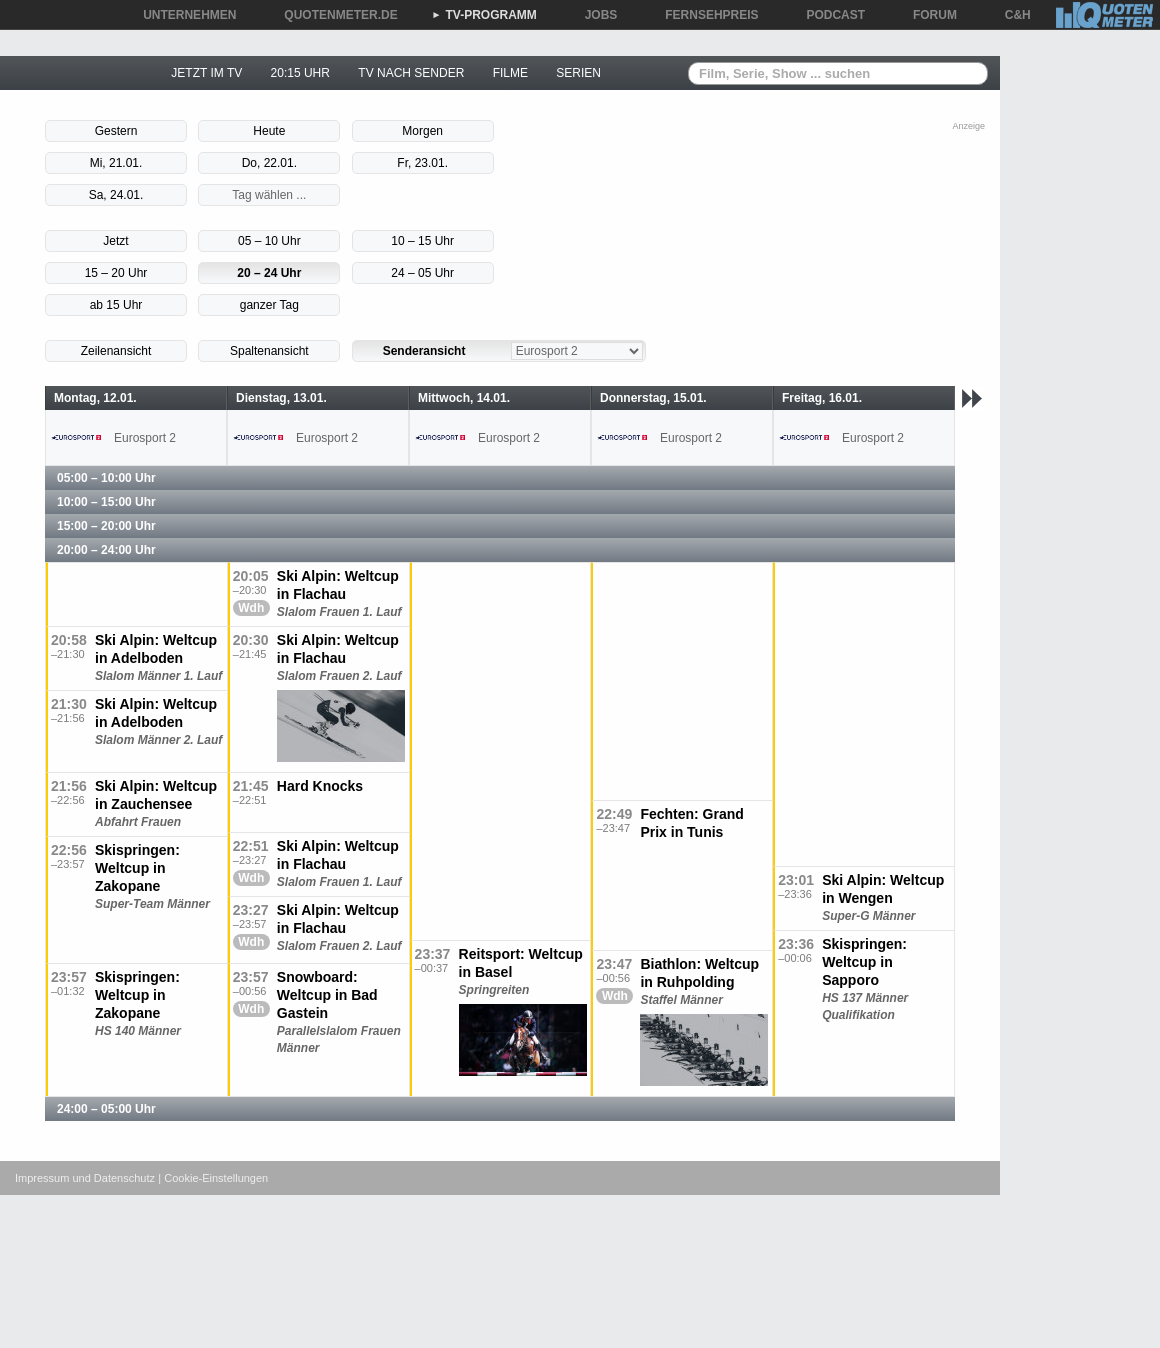  What do you see at coordinates (300, 73) in the screenshot?
I see `20:15 UHR` at bounding box center [300, 73].